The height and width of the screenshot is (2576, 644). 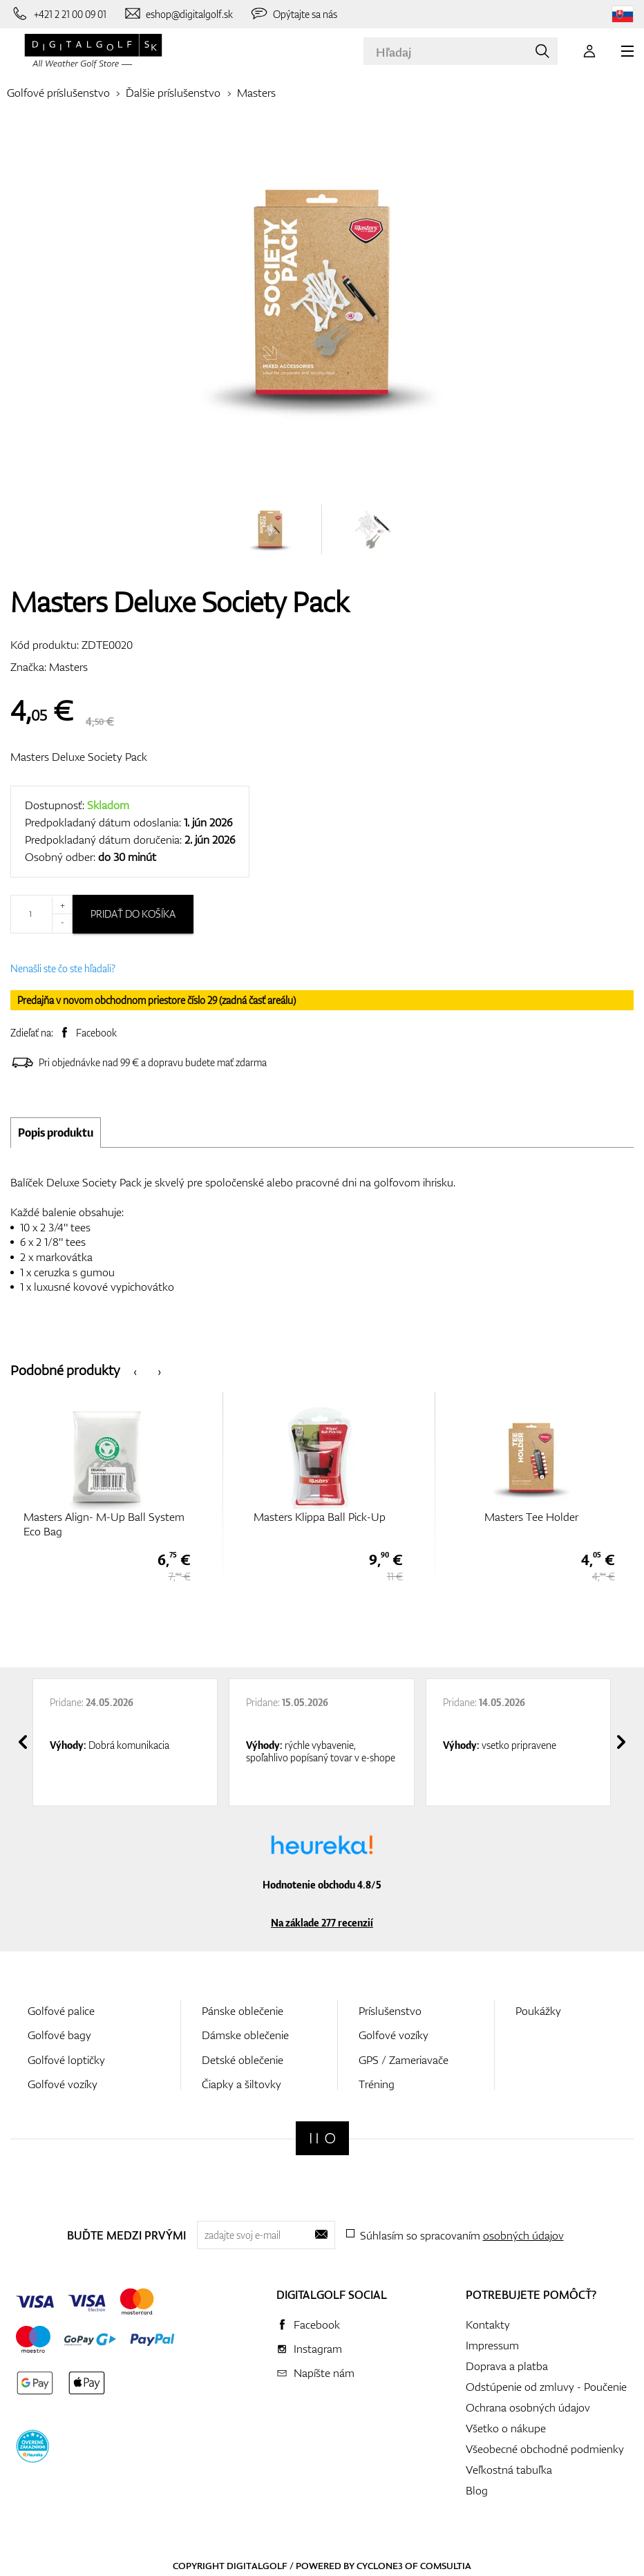 What do you see at coordinates (242, 2010) in the screenshot?
I see `Pánske oblečenie` at bounding box center [242, 2010].